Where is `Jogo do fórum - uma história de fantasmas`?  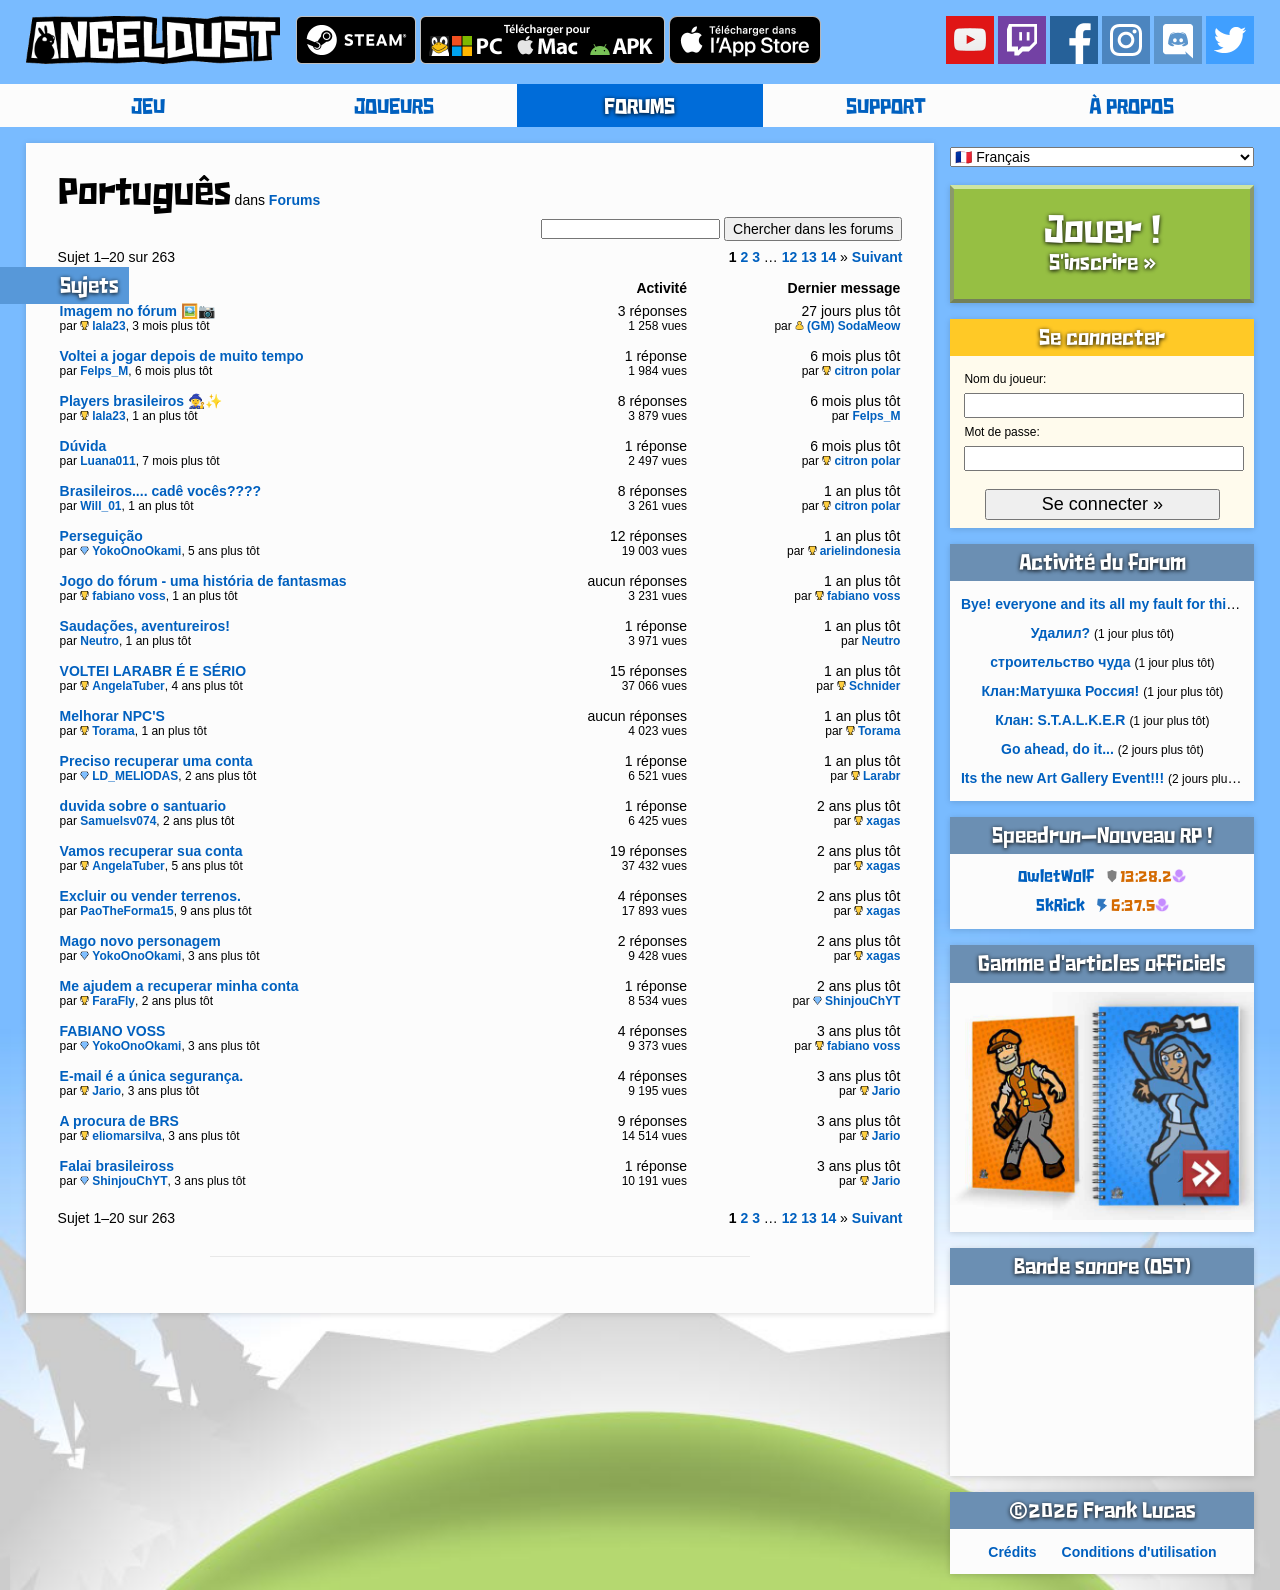 Jogo do fórum - uma história de fantasmas is located at coordinates (203, 581).